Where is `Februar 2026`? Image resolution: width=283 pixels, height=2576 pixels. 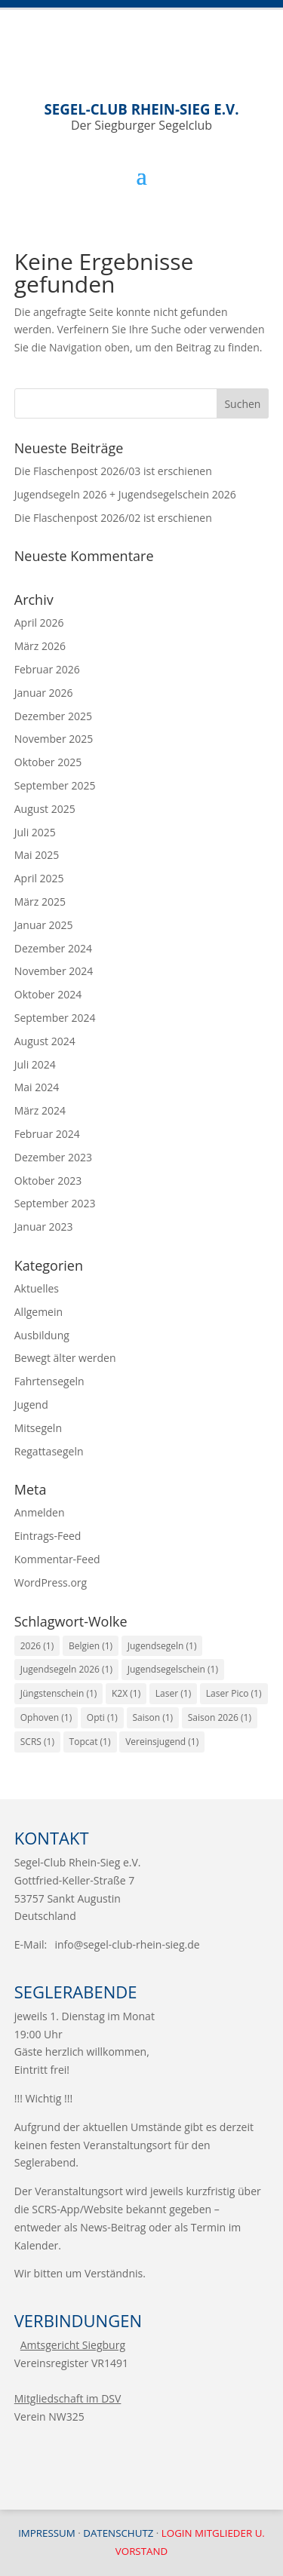 Februar 2026 is located at coordinates (47, 669).